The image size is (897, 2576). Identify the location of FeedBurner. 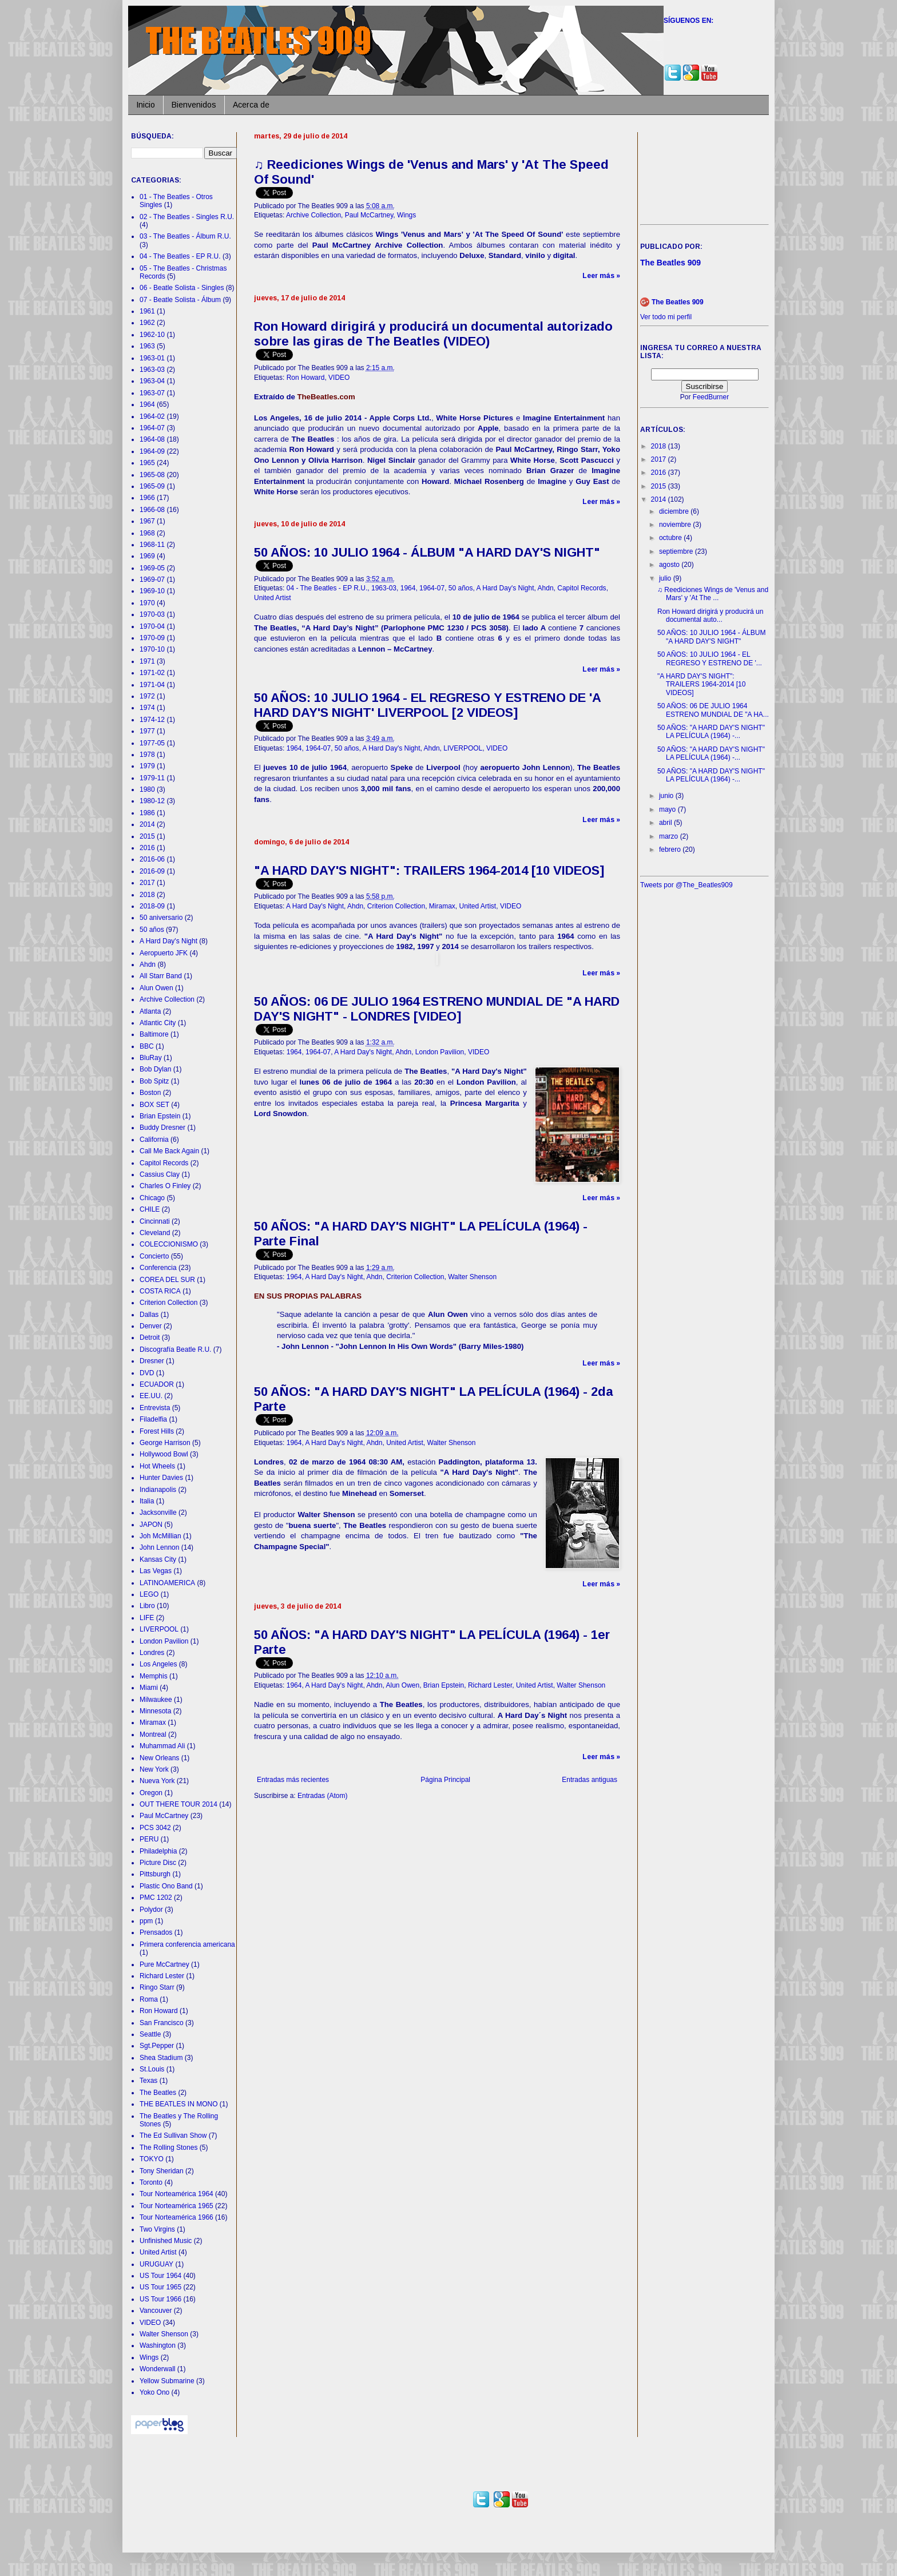
(711, 397).